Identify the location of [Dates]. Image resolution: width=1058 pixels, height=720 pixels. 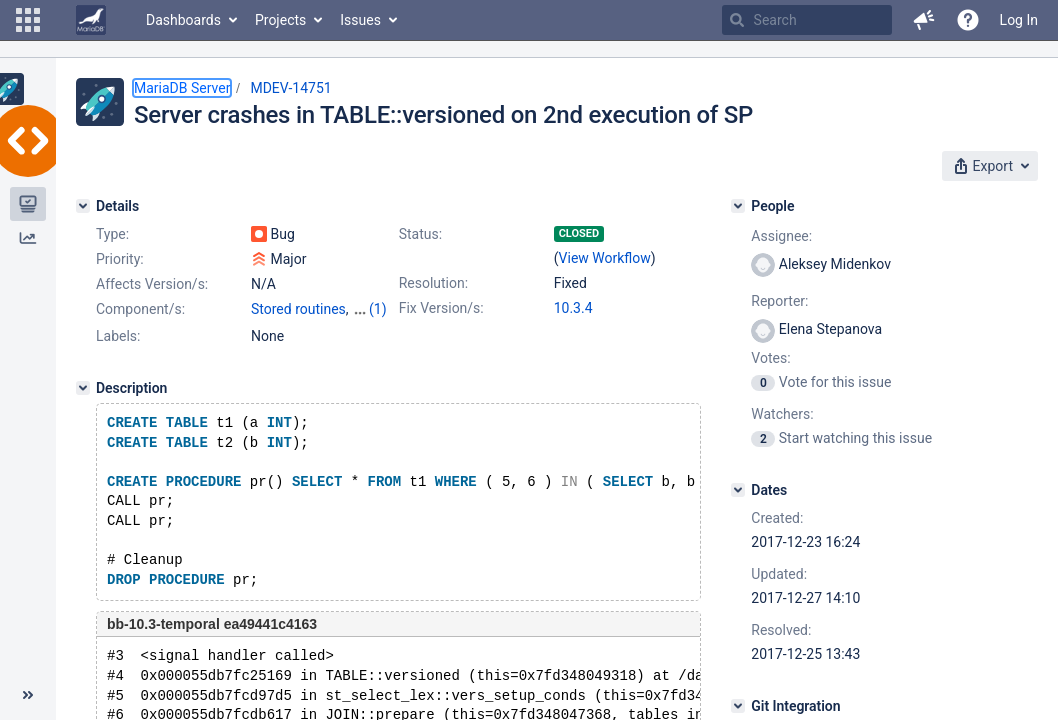
(738, 490).